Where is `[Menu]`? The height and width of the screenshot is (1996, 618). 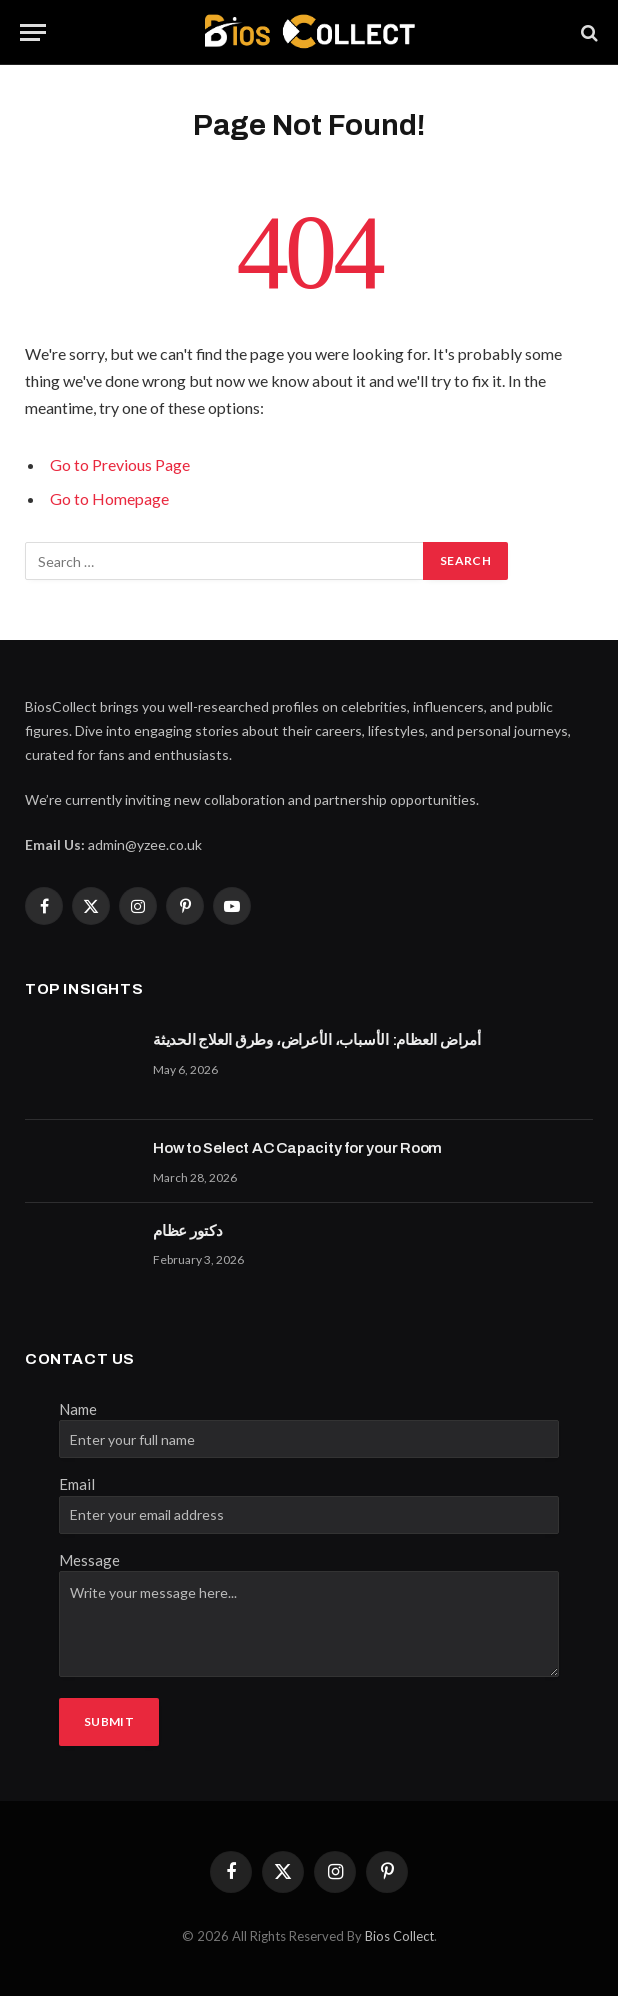
[Menu] is located at coordinates (33, 32).